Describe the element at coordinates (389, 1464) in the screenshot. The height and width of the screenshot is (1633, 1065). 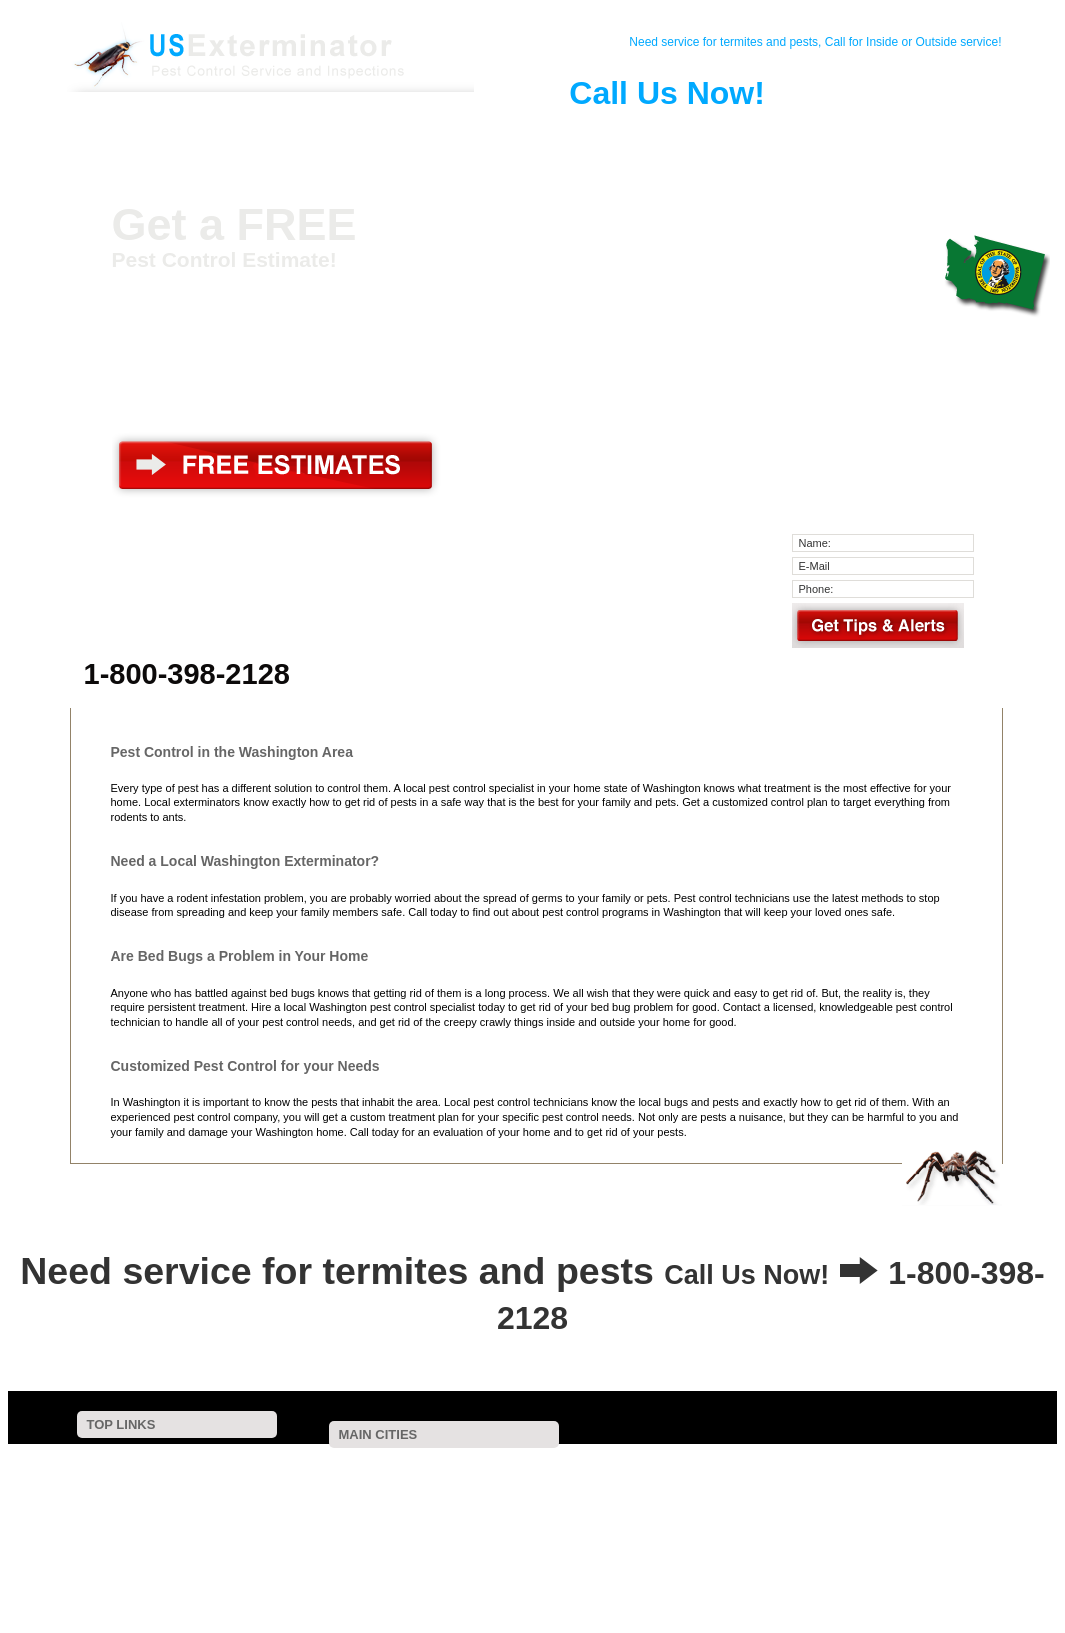
I see `Spokane` at that location.